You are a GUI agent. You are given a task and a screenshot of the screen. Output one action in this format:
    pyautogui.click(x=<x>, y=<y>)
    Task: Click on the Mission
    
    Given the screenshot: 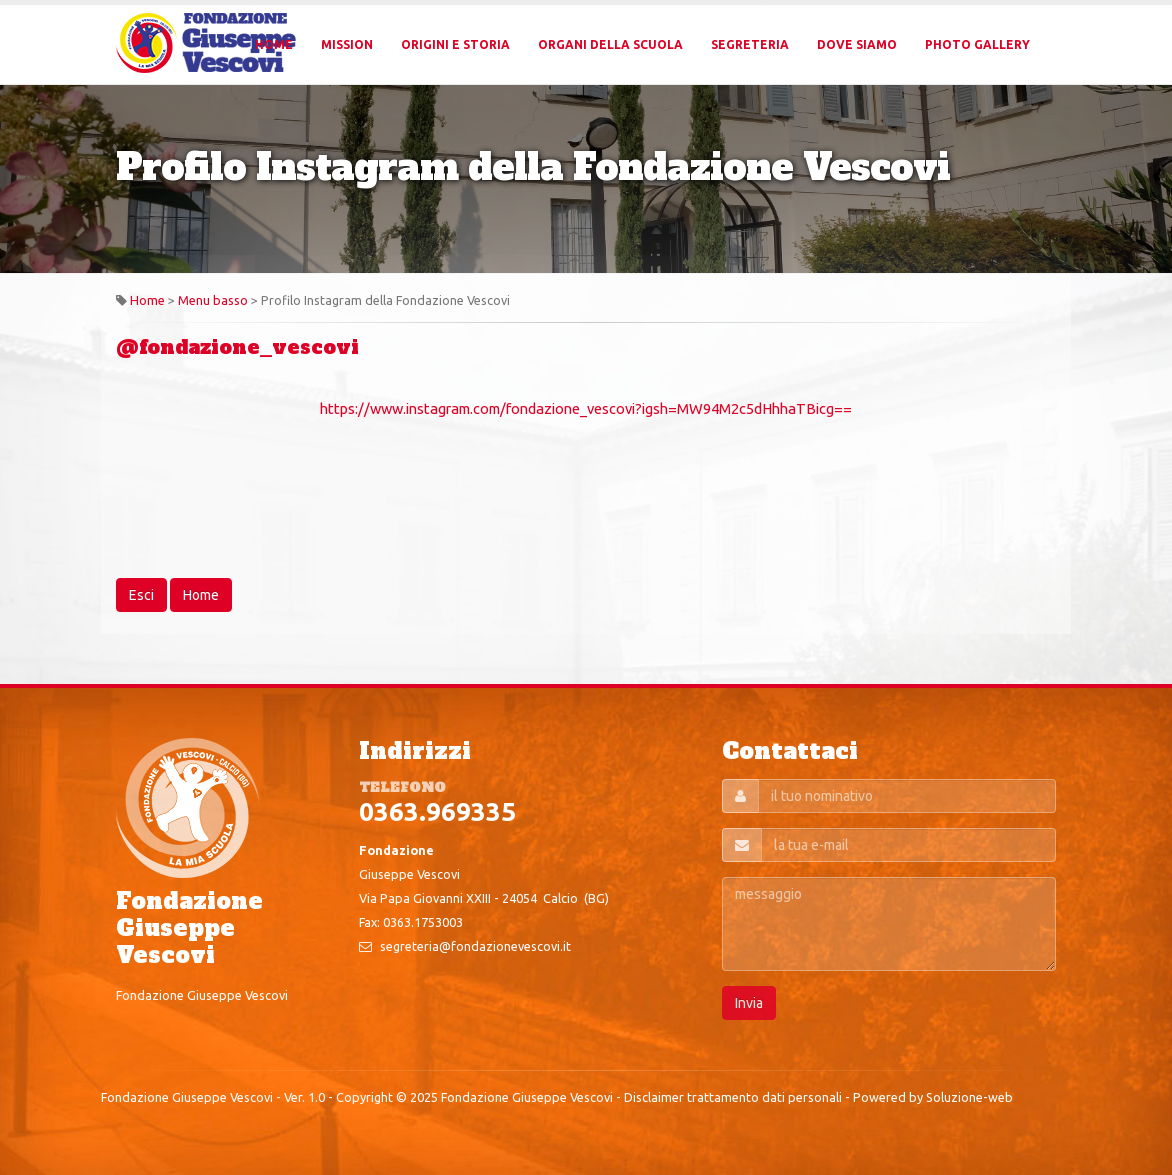 What is the action you would take?
    pyautogui.click(x=347, y=44)
    